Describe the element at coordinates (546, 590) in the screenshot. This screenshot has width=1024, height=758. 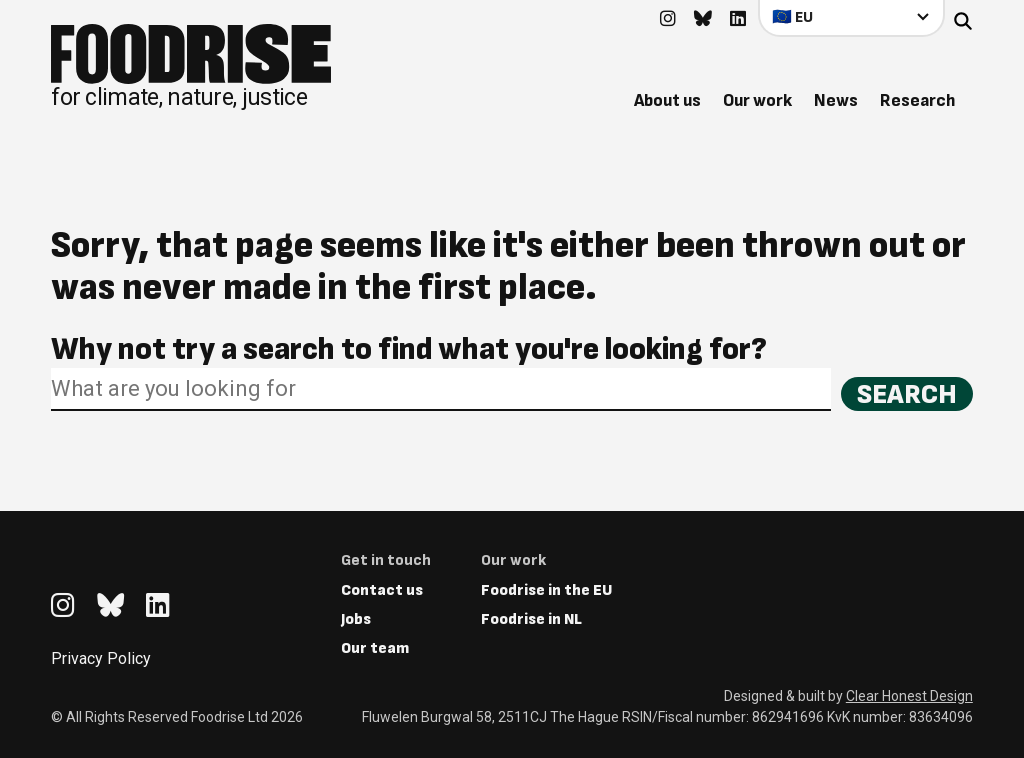
I see `Foodrise in the EU` at that location.